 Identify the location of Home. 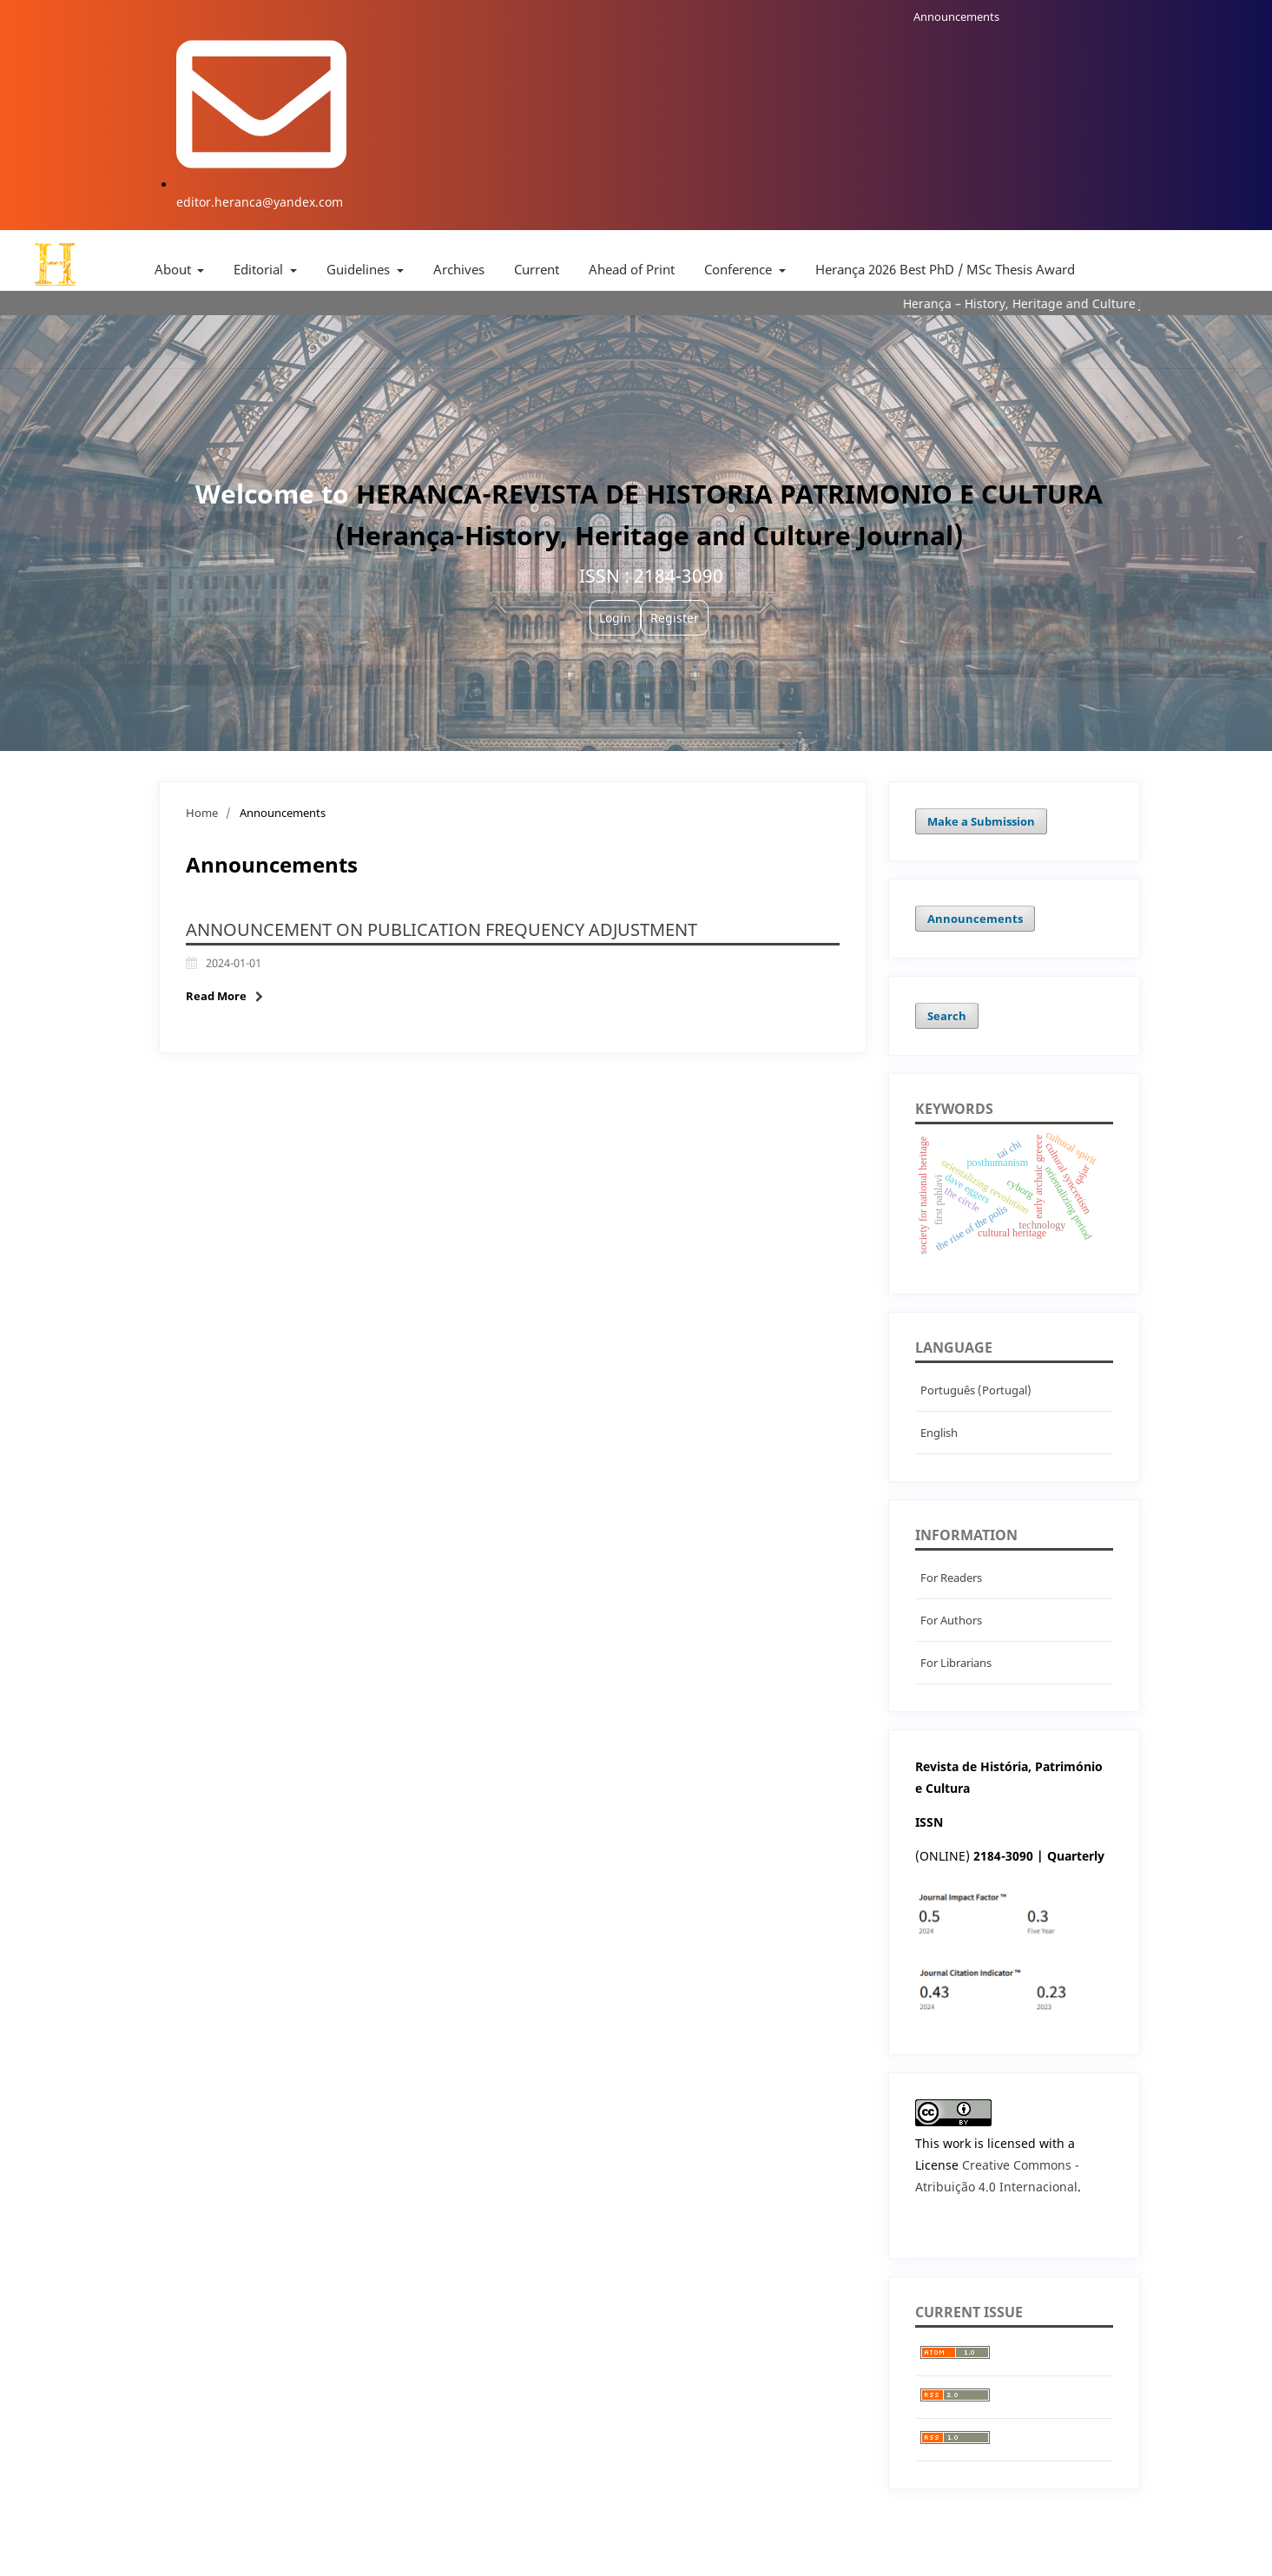
(202, 812).